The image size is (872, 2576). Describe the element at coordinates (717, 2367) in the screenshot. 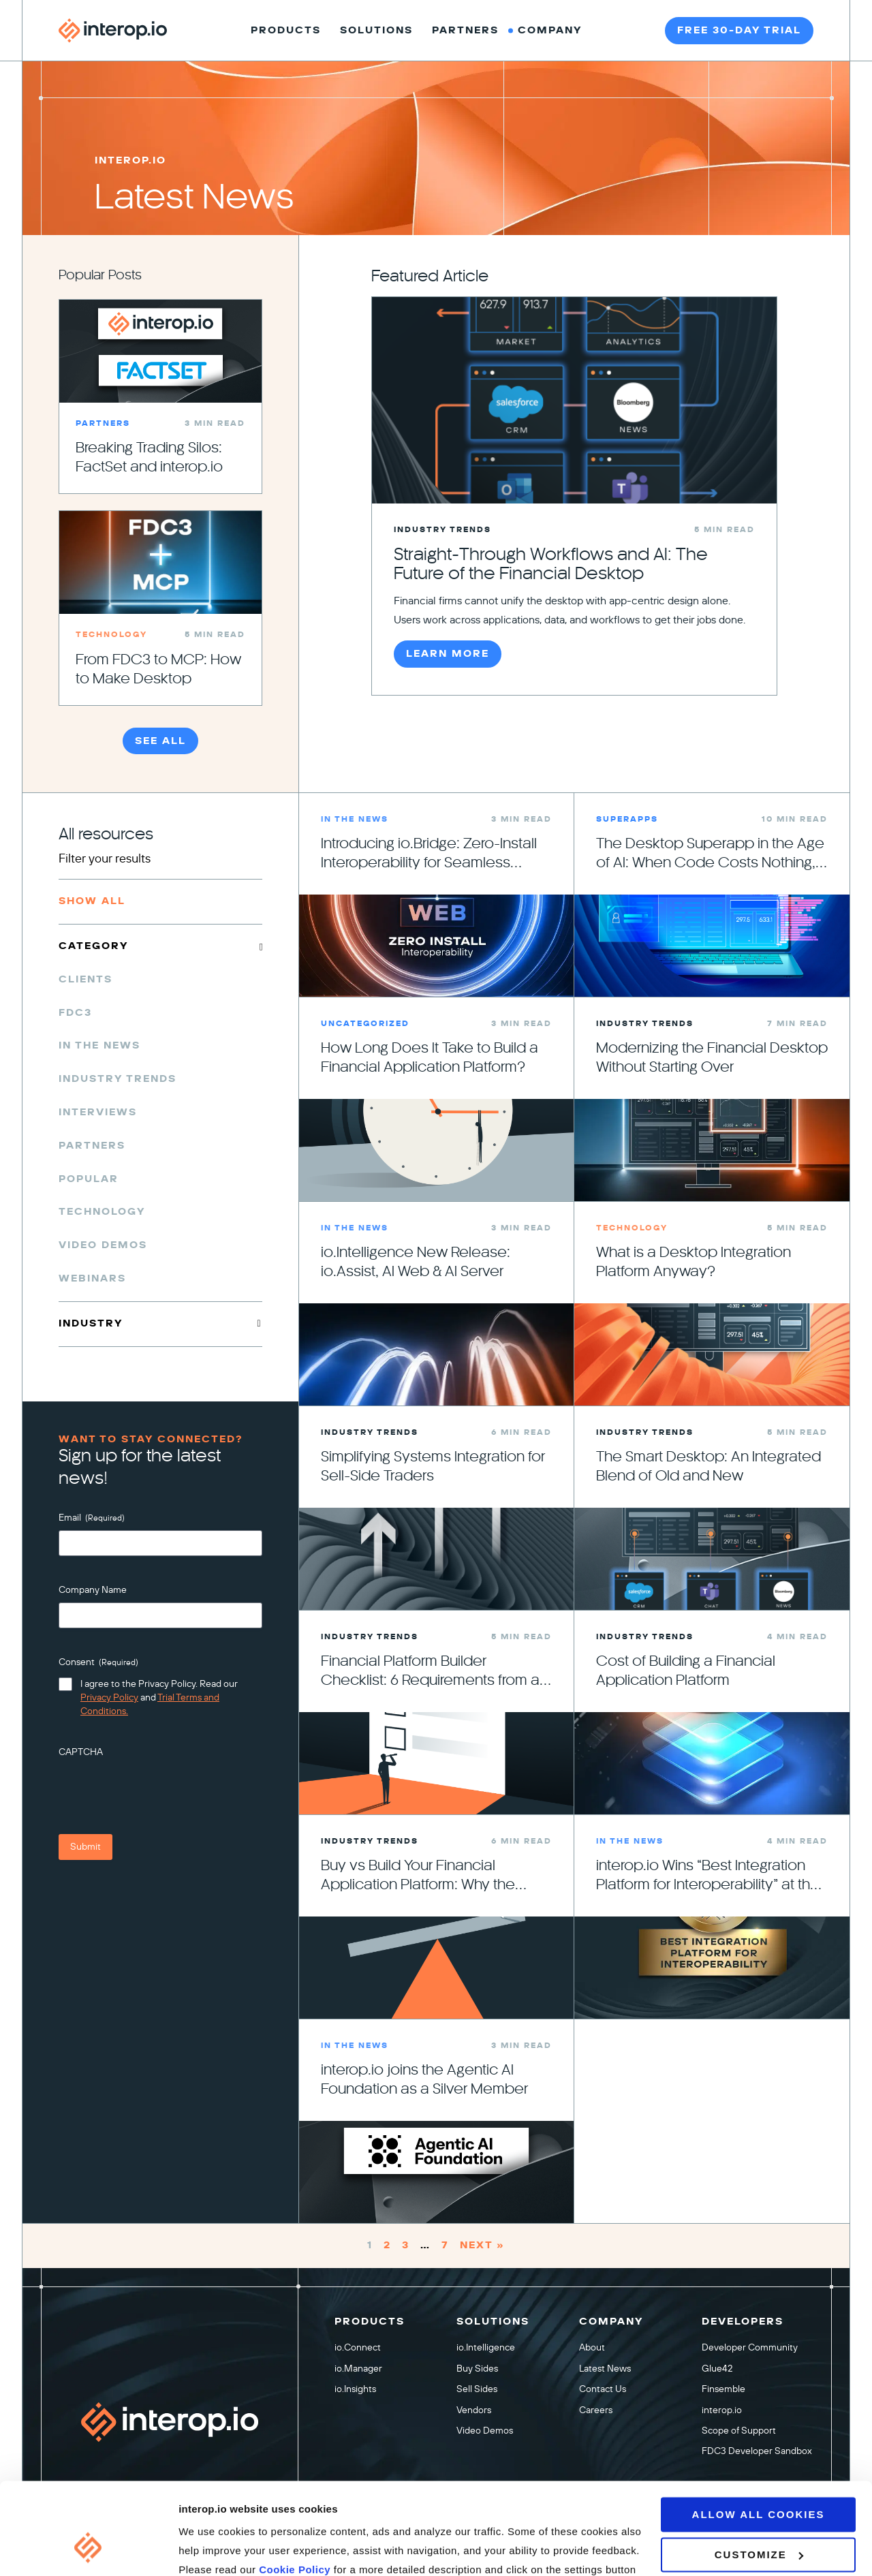

I see `Glue42` at that location.